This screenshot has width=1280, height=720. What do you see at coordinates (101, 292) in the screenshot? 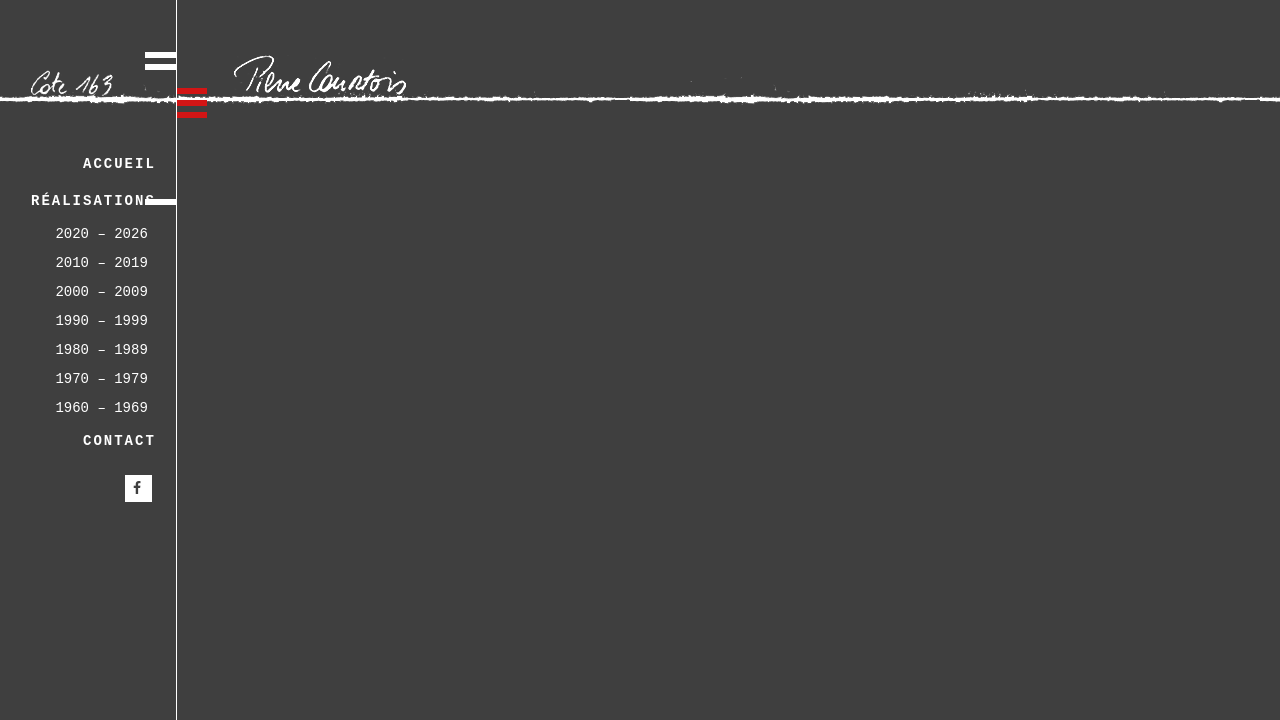
I see `2000 – 2009` at bounding box center [101, 292].